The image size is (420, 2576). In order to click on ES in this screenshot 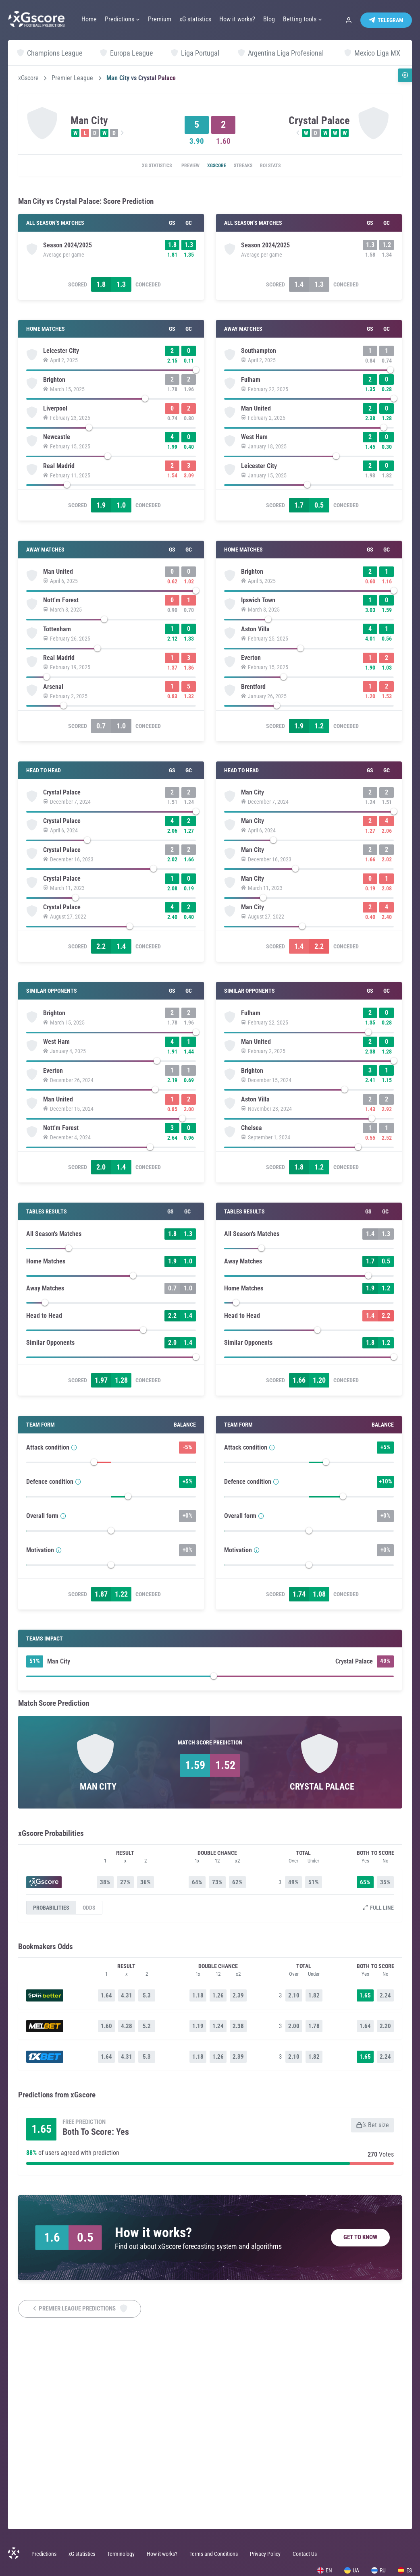, I will do `click(405, 2570)`.